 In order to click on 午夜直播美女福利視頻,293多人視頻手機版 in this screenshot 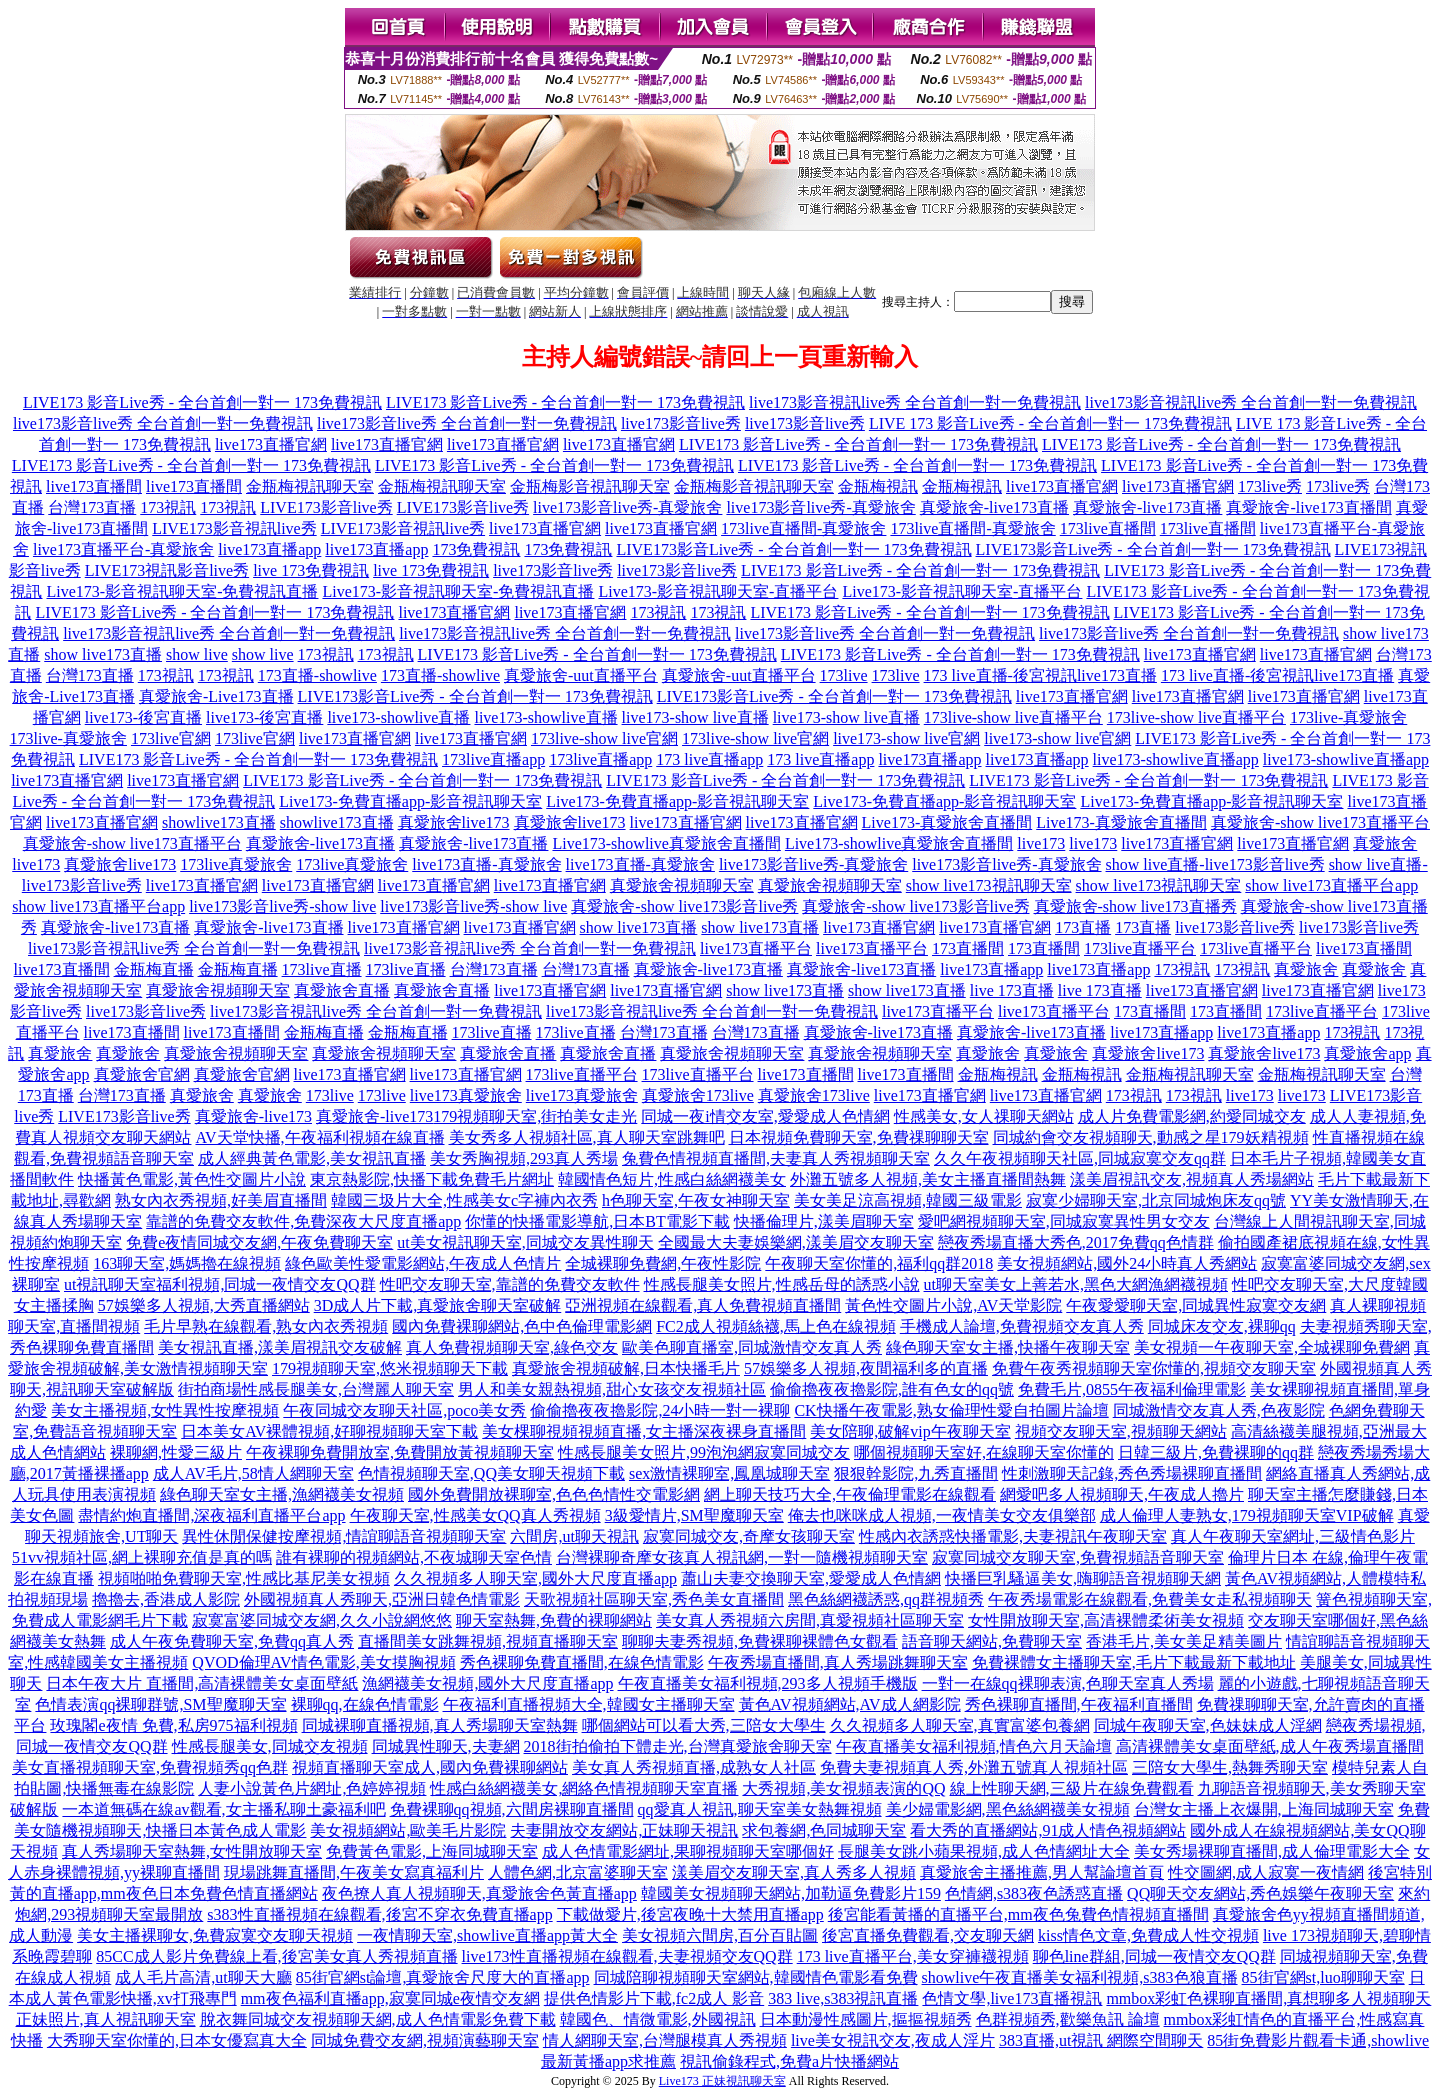, I will do `click(768, 1683)`.